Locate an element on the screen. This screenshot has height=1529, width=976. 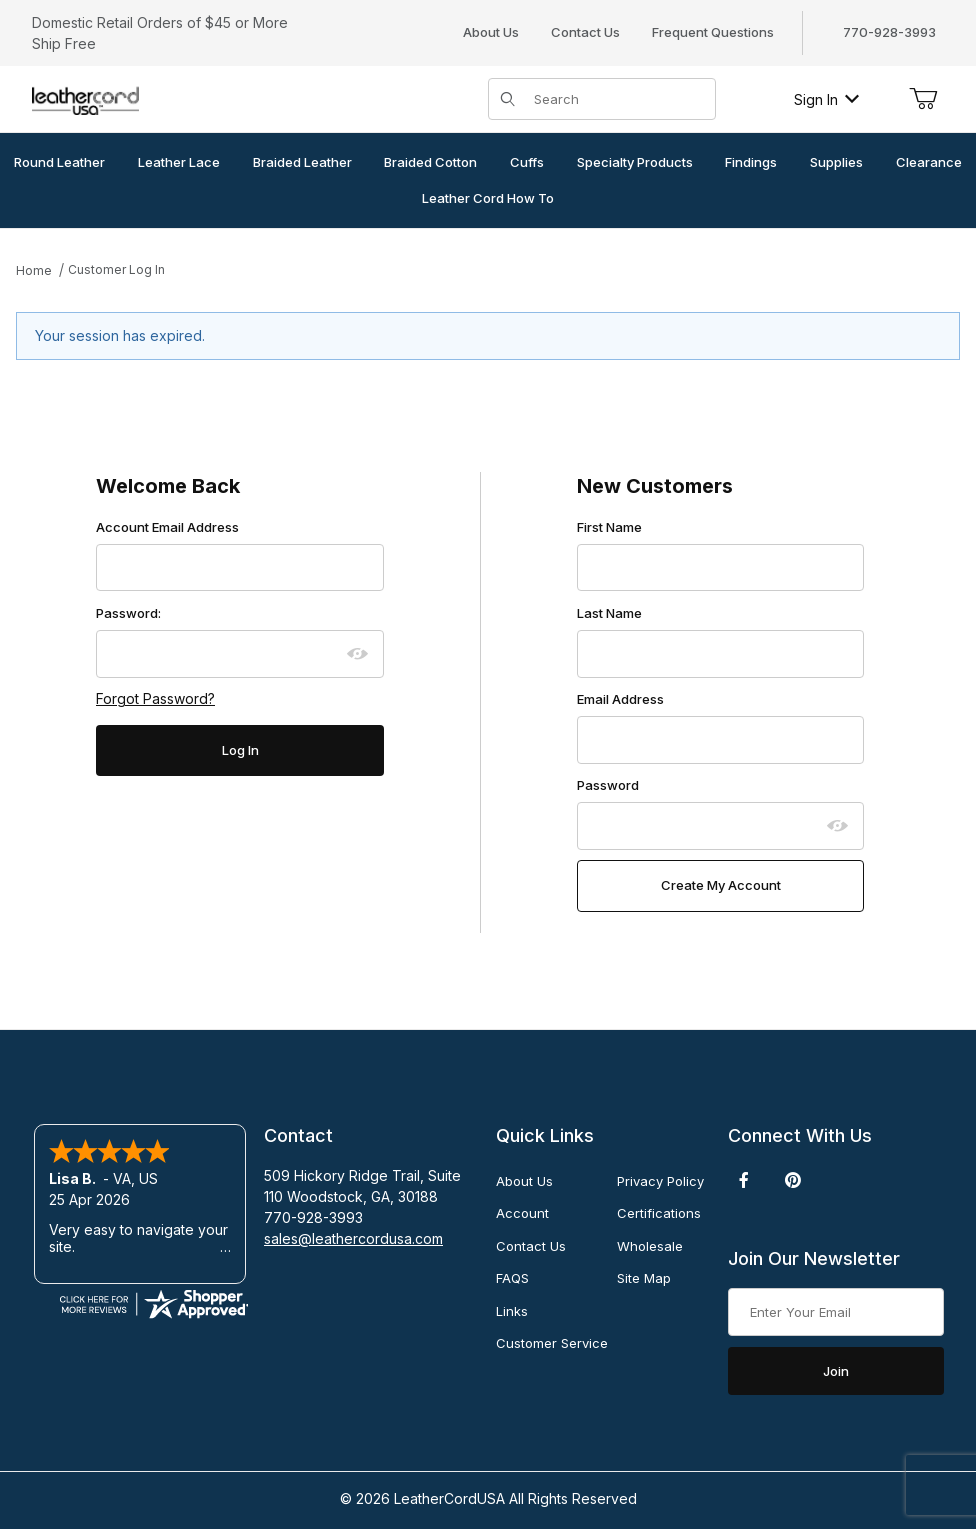
Account is located at coordinates (522, 1213).